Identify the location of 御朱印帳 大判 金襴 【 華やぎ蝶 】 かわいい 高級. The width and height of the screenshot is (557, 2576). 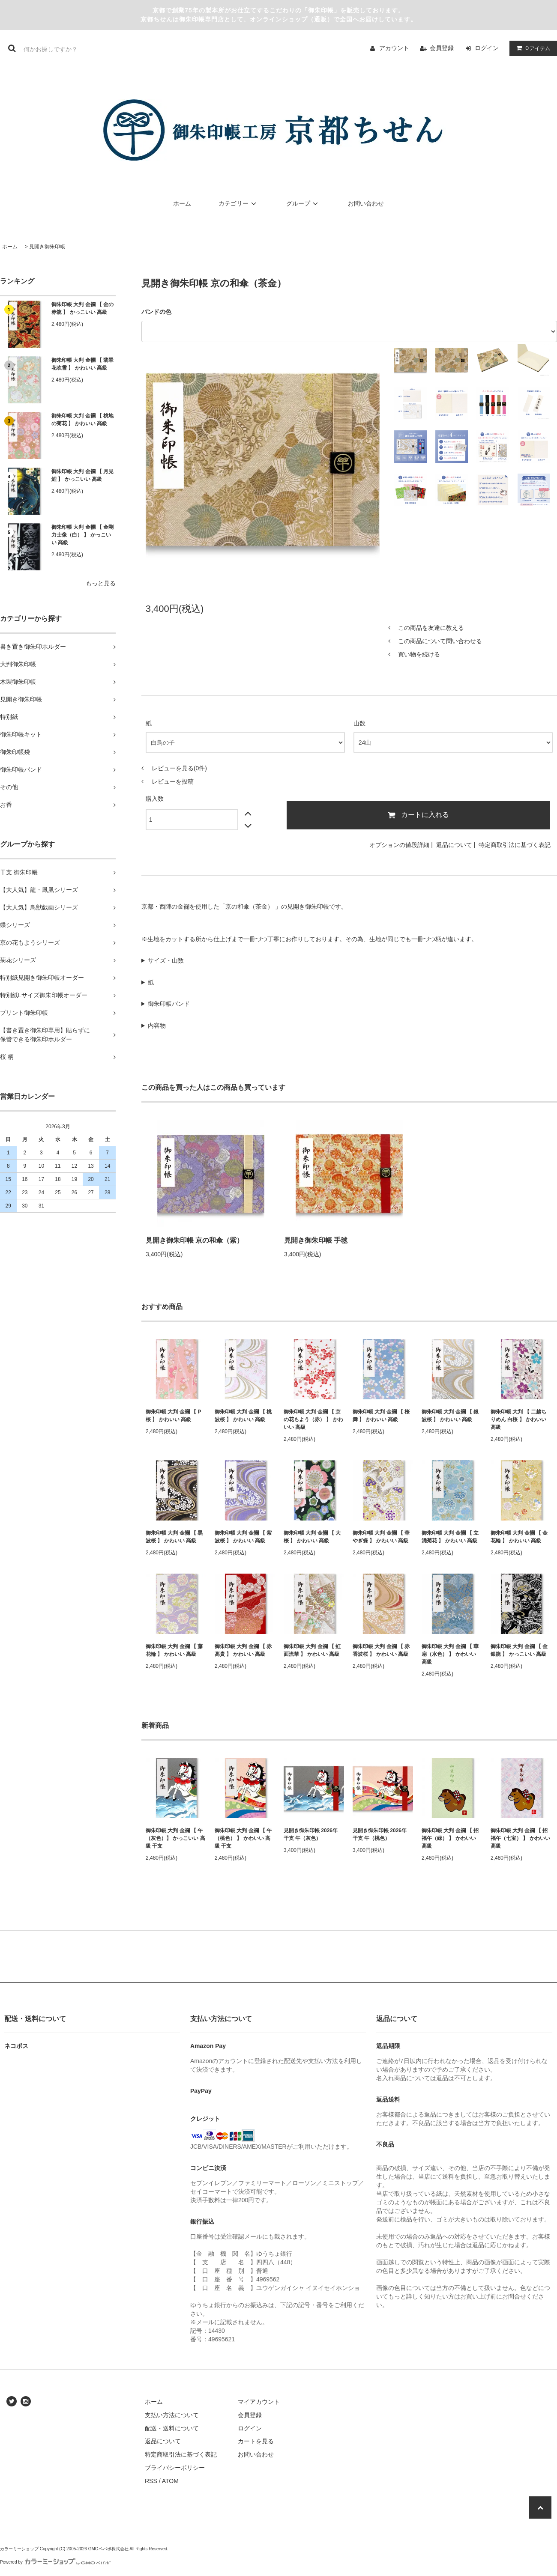
(381, 1537).